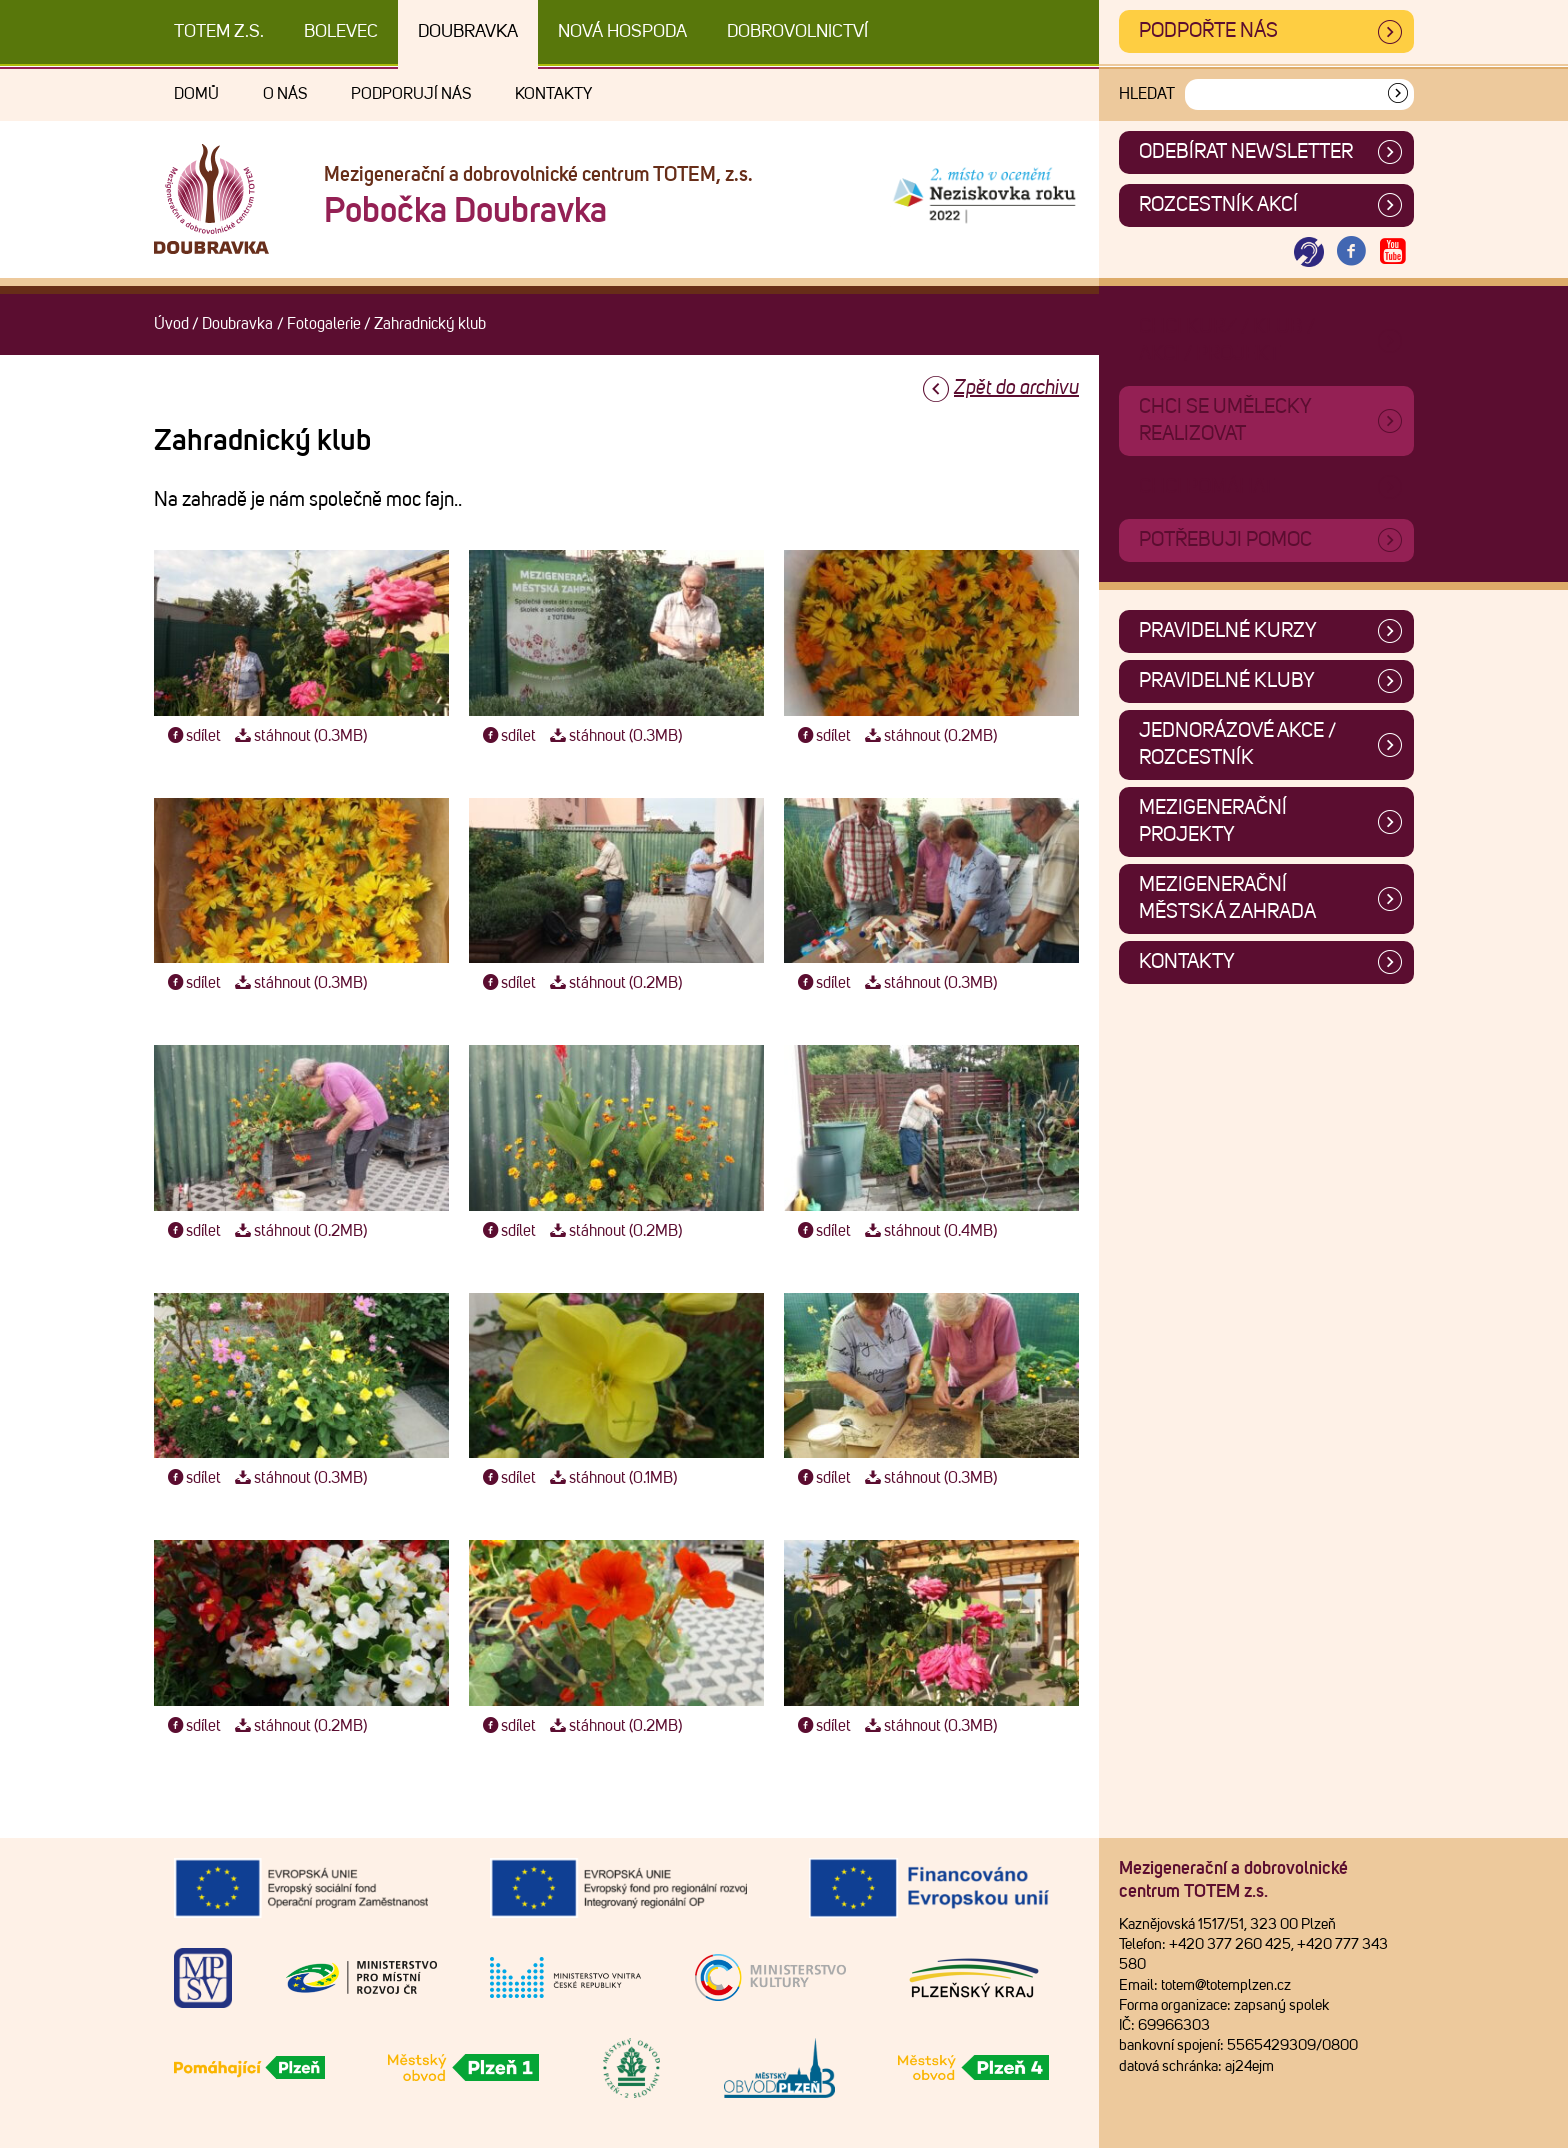 The height and width of the screenshot is (2148, 1568). Describe the element at coordinates (1147, 94) in the screenshot. I see `Hledat` at that location.